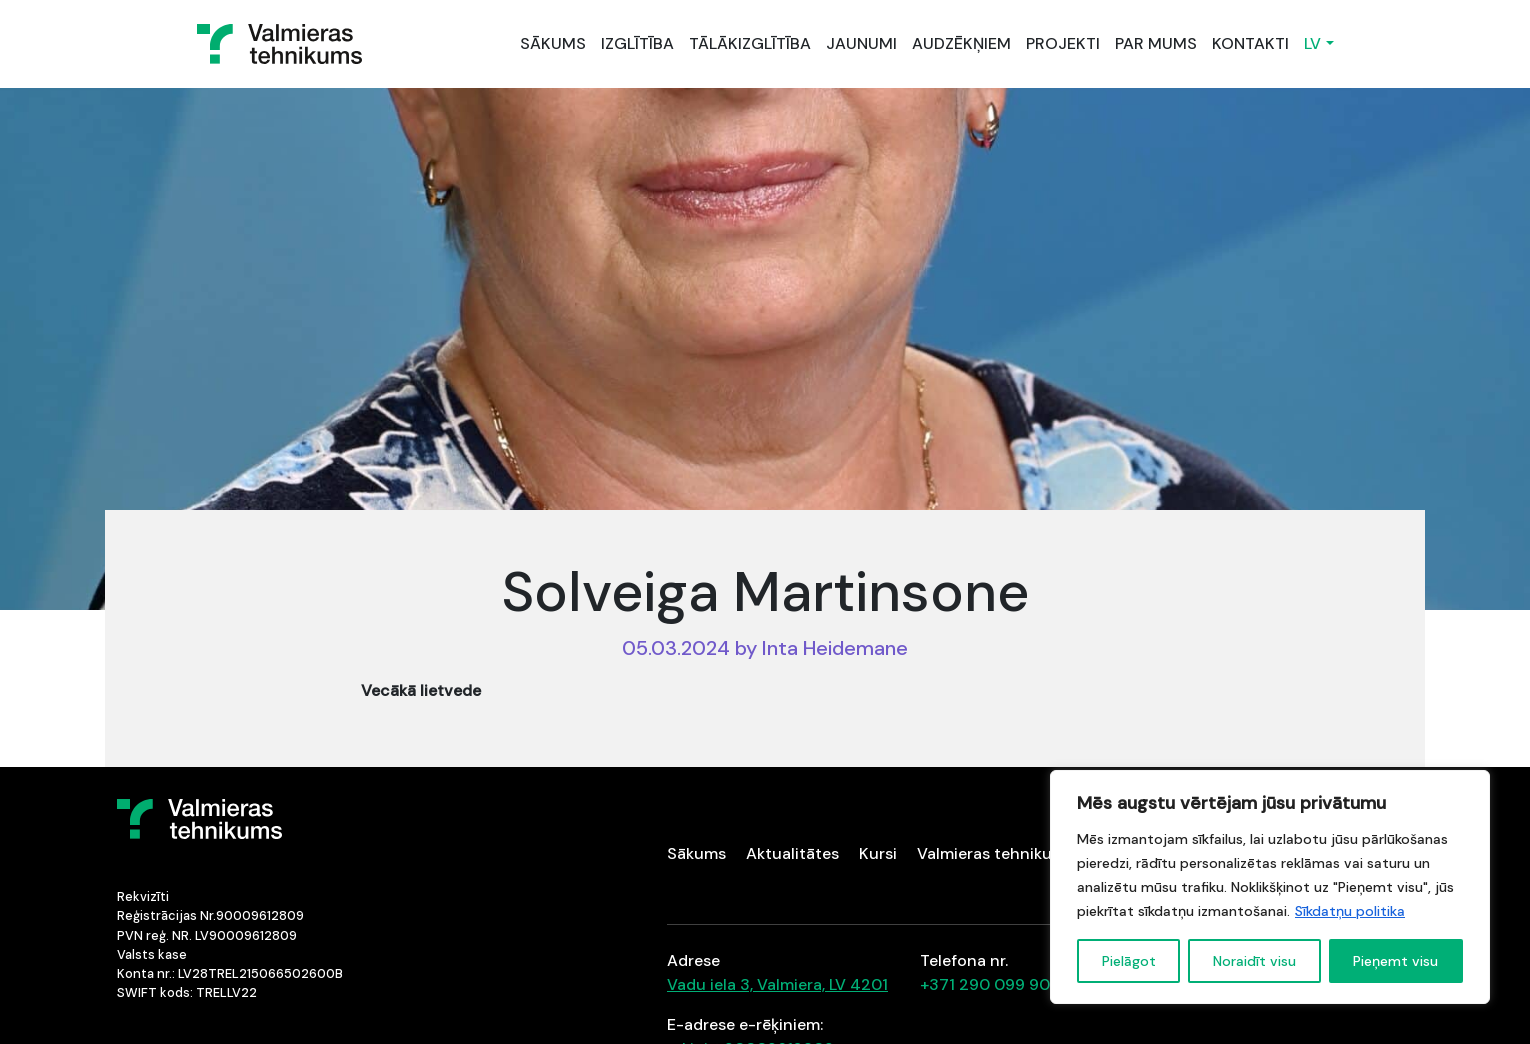 The height and width of the screenshot is (1044, 1530). I want to click on Vadu iela 3, Valmiera, LV 4201, so click(777, 984).